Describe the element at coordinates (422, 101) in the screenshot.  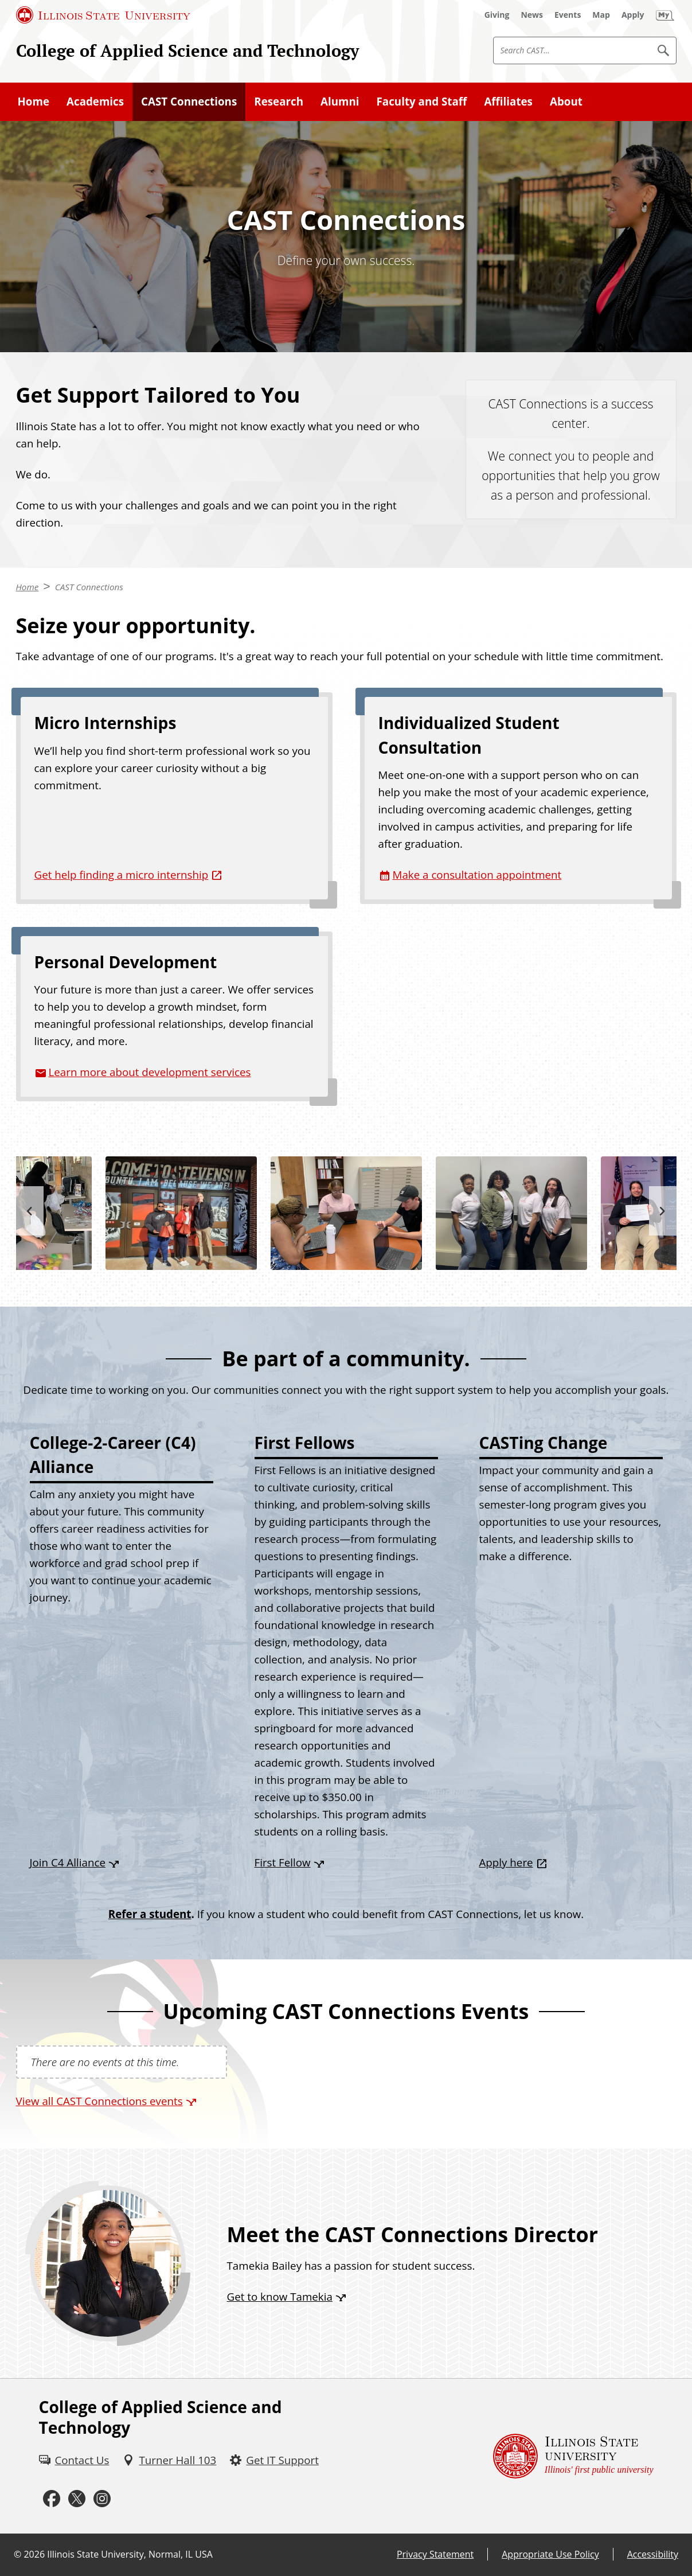
I see `Faculty and Staff` at that location.